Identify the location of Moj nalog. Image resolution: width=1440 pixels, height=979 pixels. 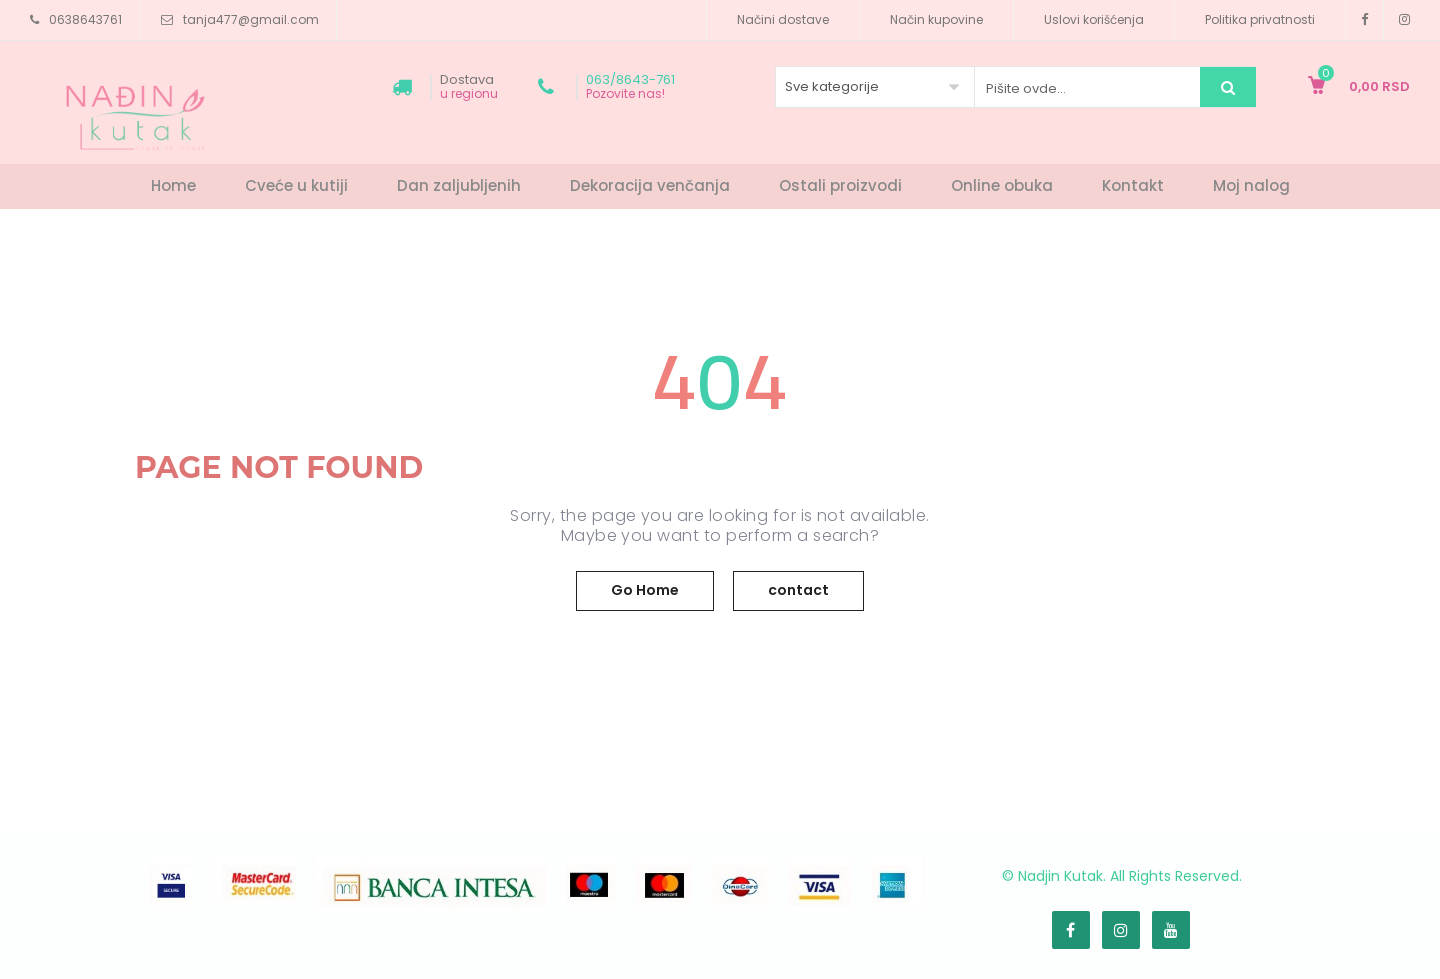
(1251, 185).